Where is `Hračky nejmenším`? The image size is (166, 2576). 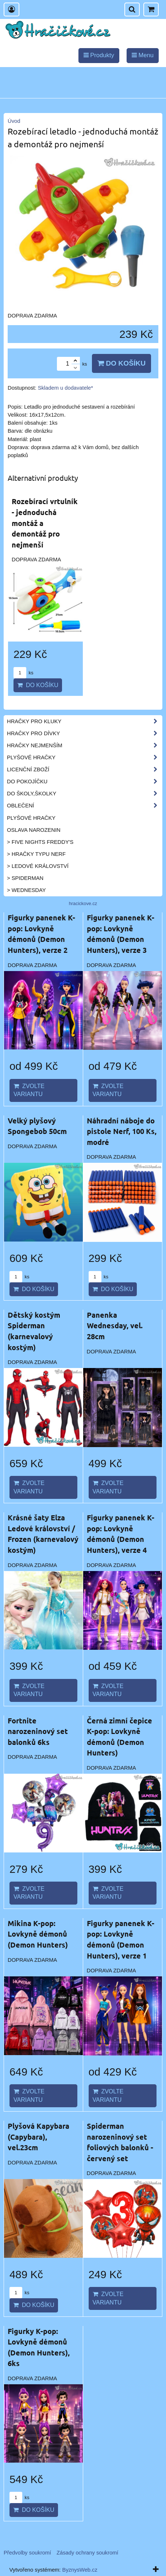
Hračky nejmenším is located at coordinates (84, 745).